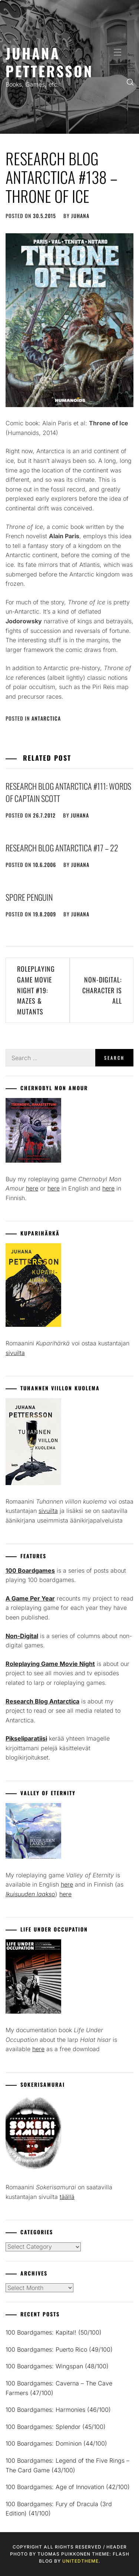  I want to click on Antarctica, so click(46, 718).